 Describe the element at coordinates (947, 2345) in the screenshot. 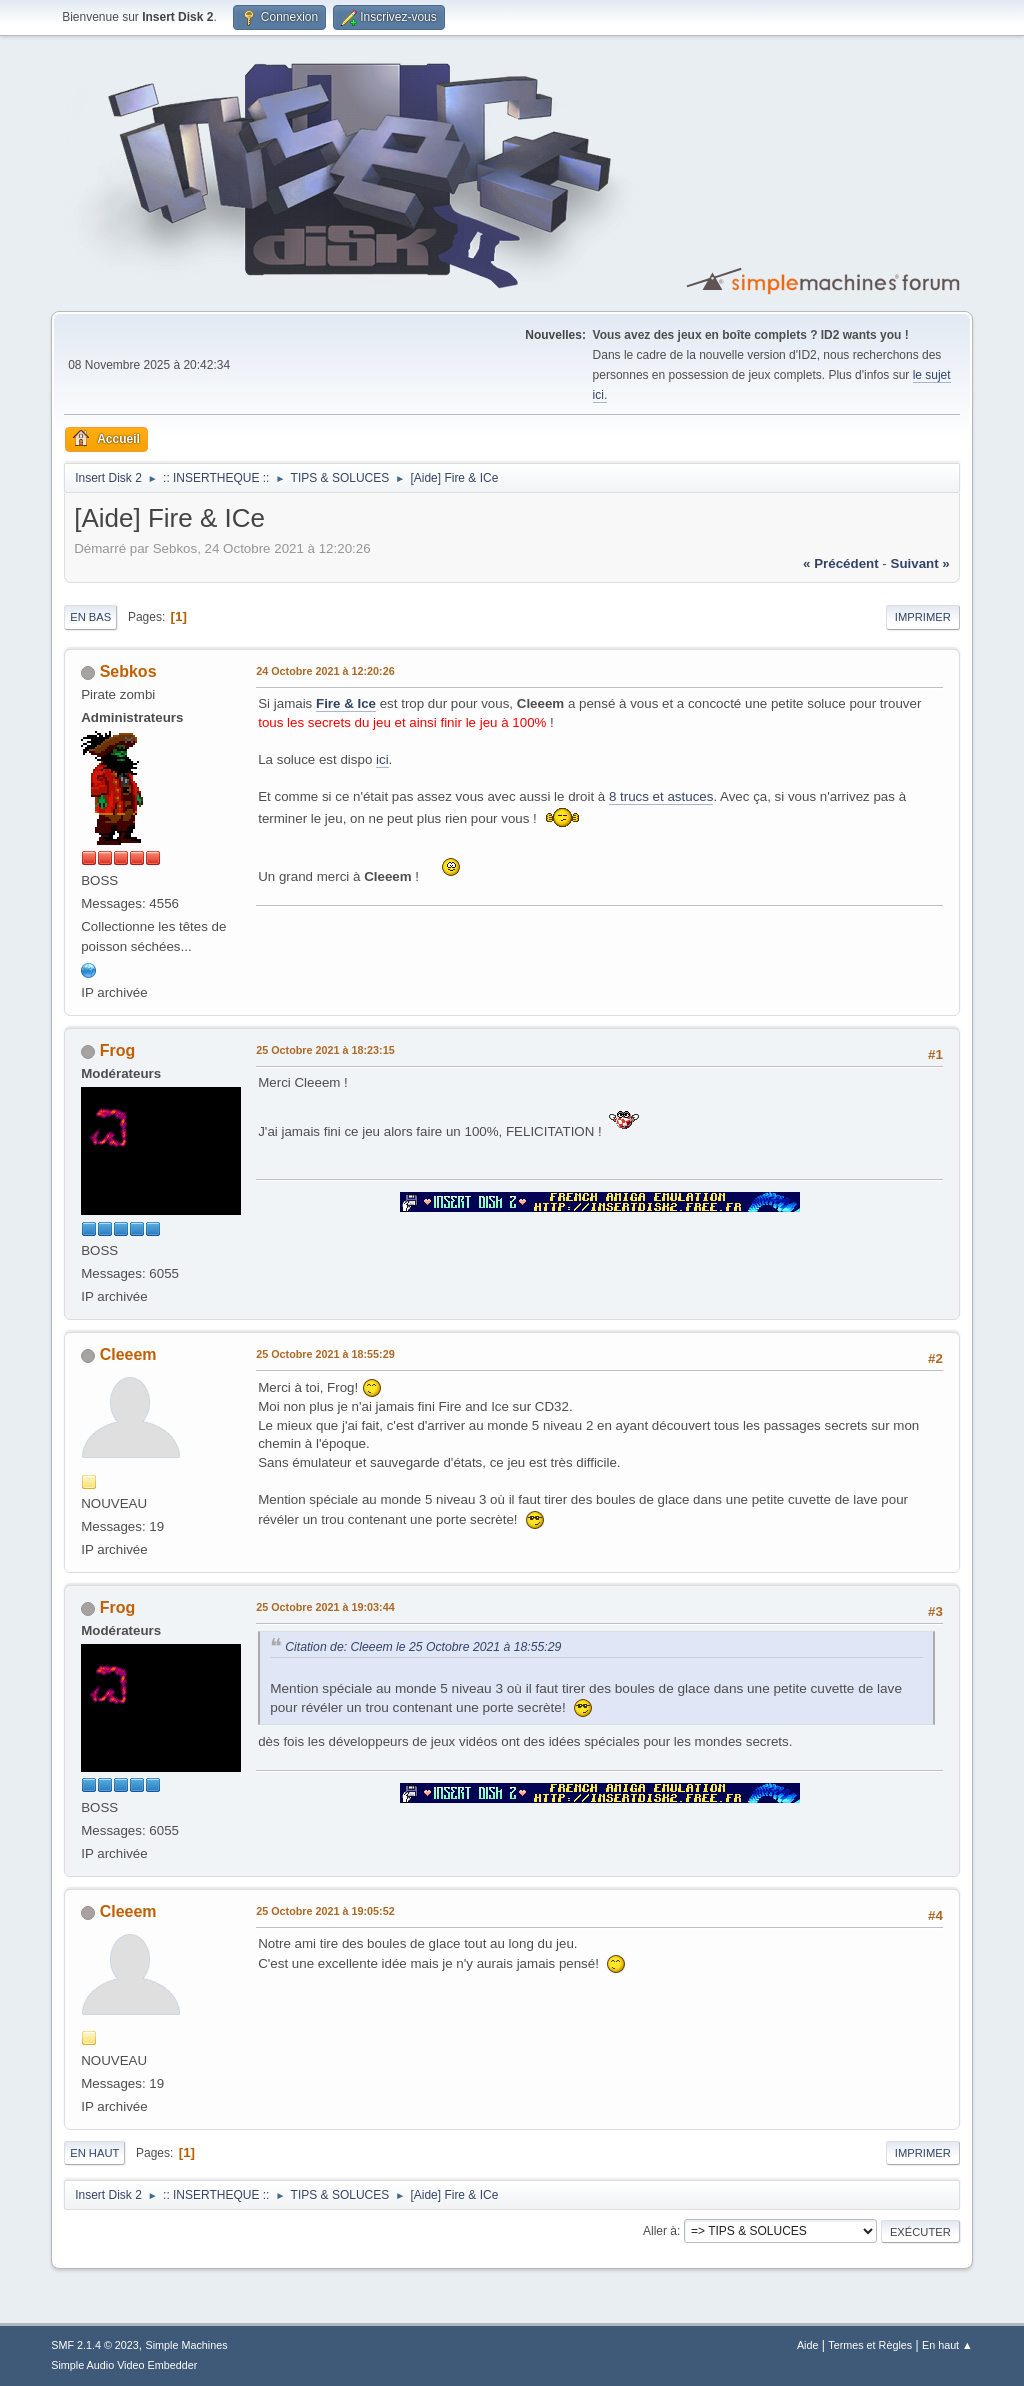

I see `En haut ▲` at that location.